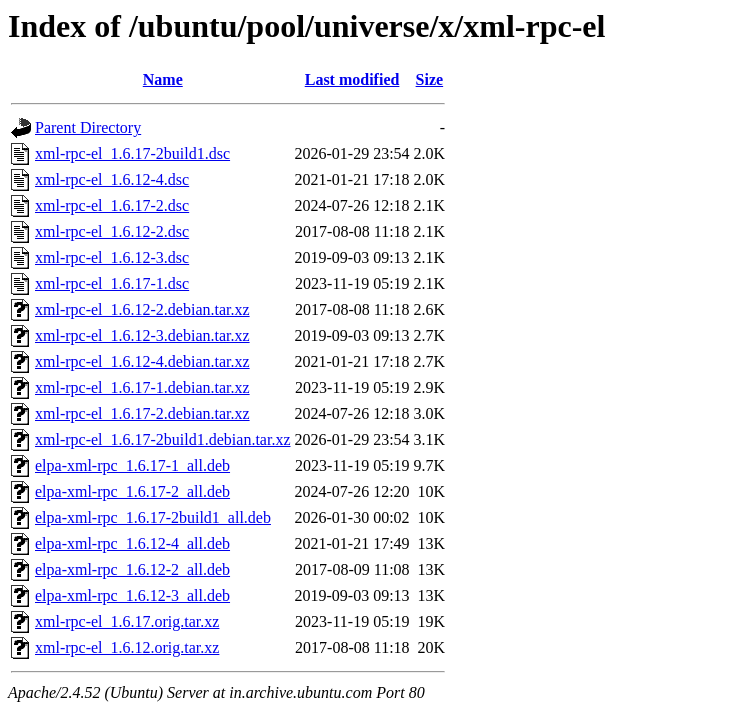 Image resolution: width=735 pixels, height=720 pixels. What do you see at coordinates (132, 465) in the screenshot?
I see `elpa-xml-rpc_1.6.17-1_all.deb` at bounding box center [132, 465].